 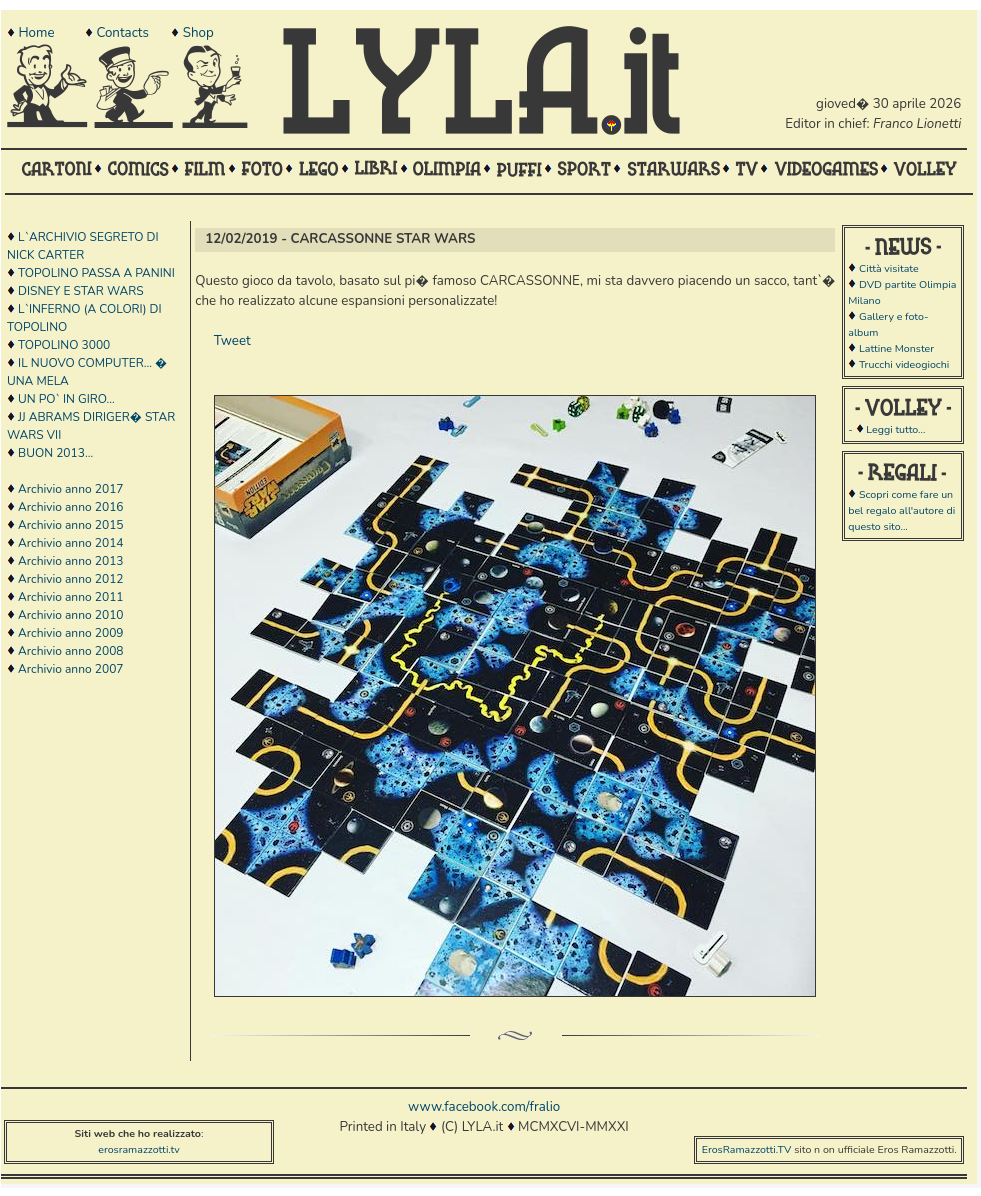 I want to click on Archivio anno 2012, so click(x=70, y=579).